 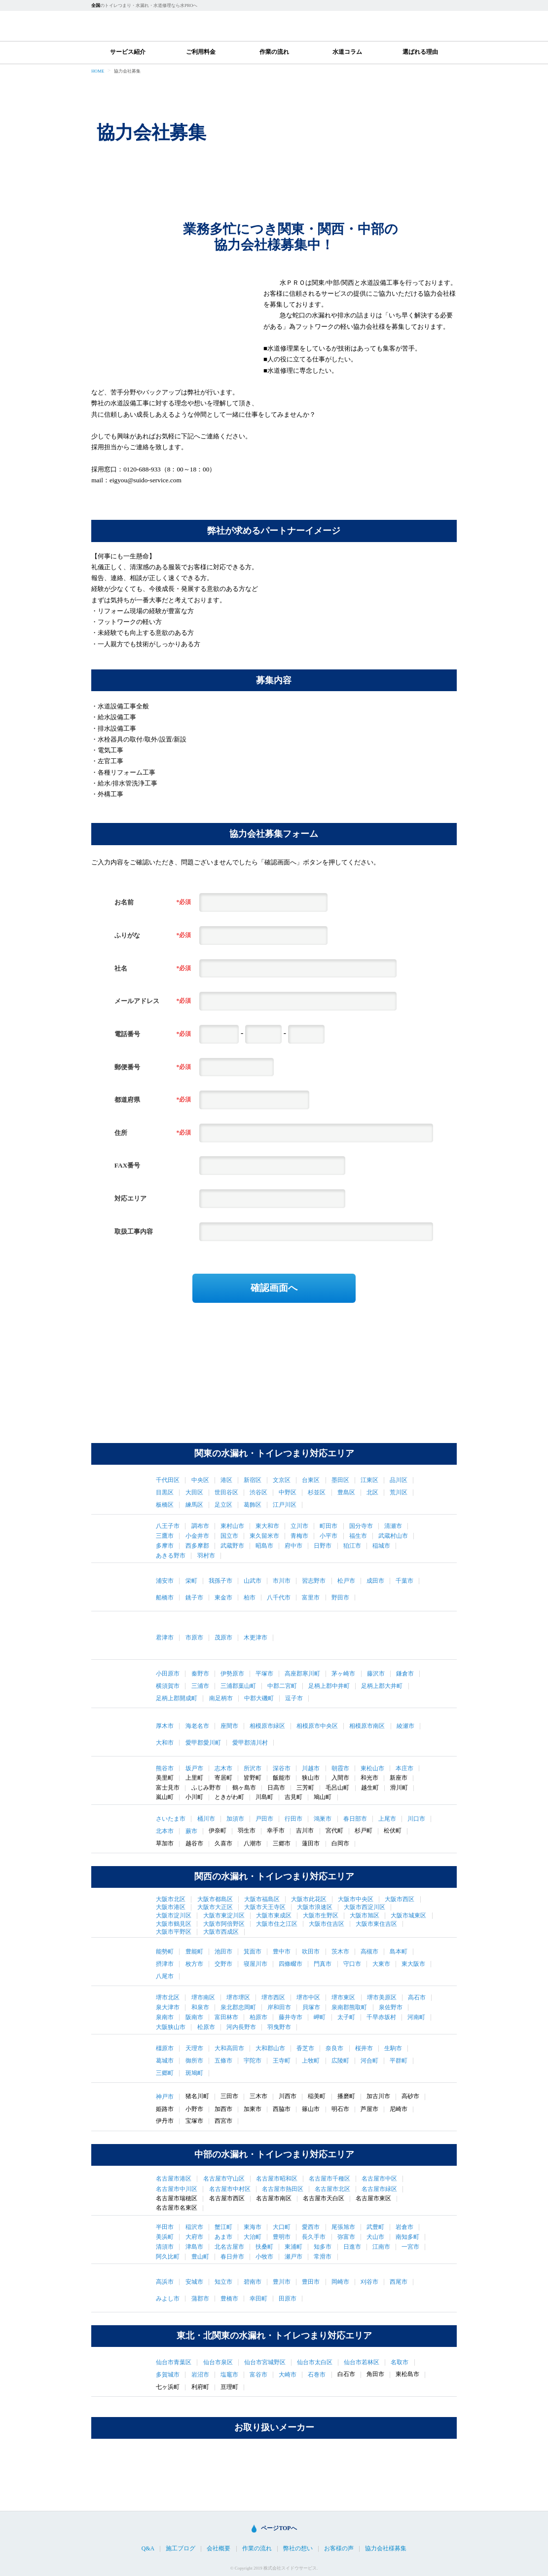 I want to click on 八千代市, so click(x=279, y=1597).